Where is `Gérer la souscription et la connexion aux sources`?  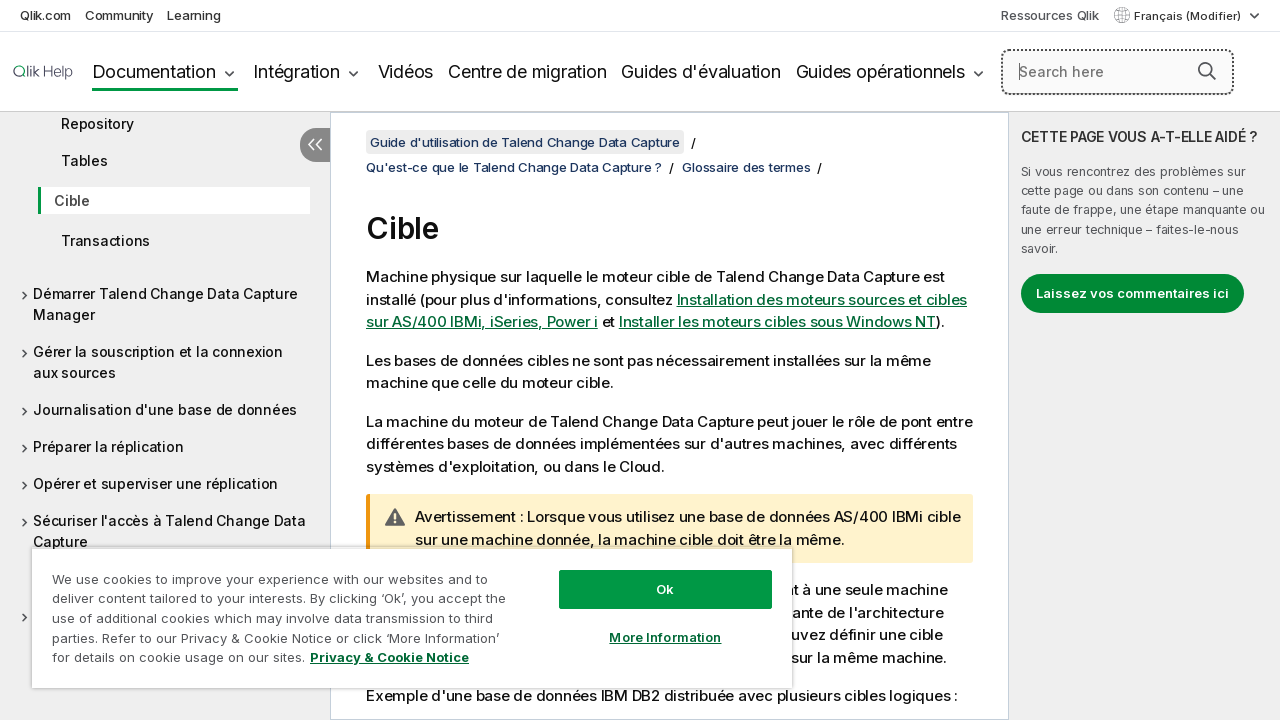 Gérer la souscription et la connexion aux sources is located at coordinates (158, 362).